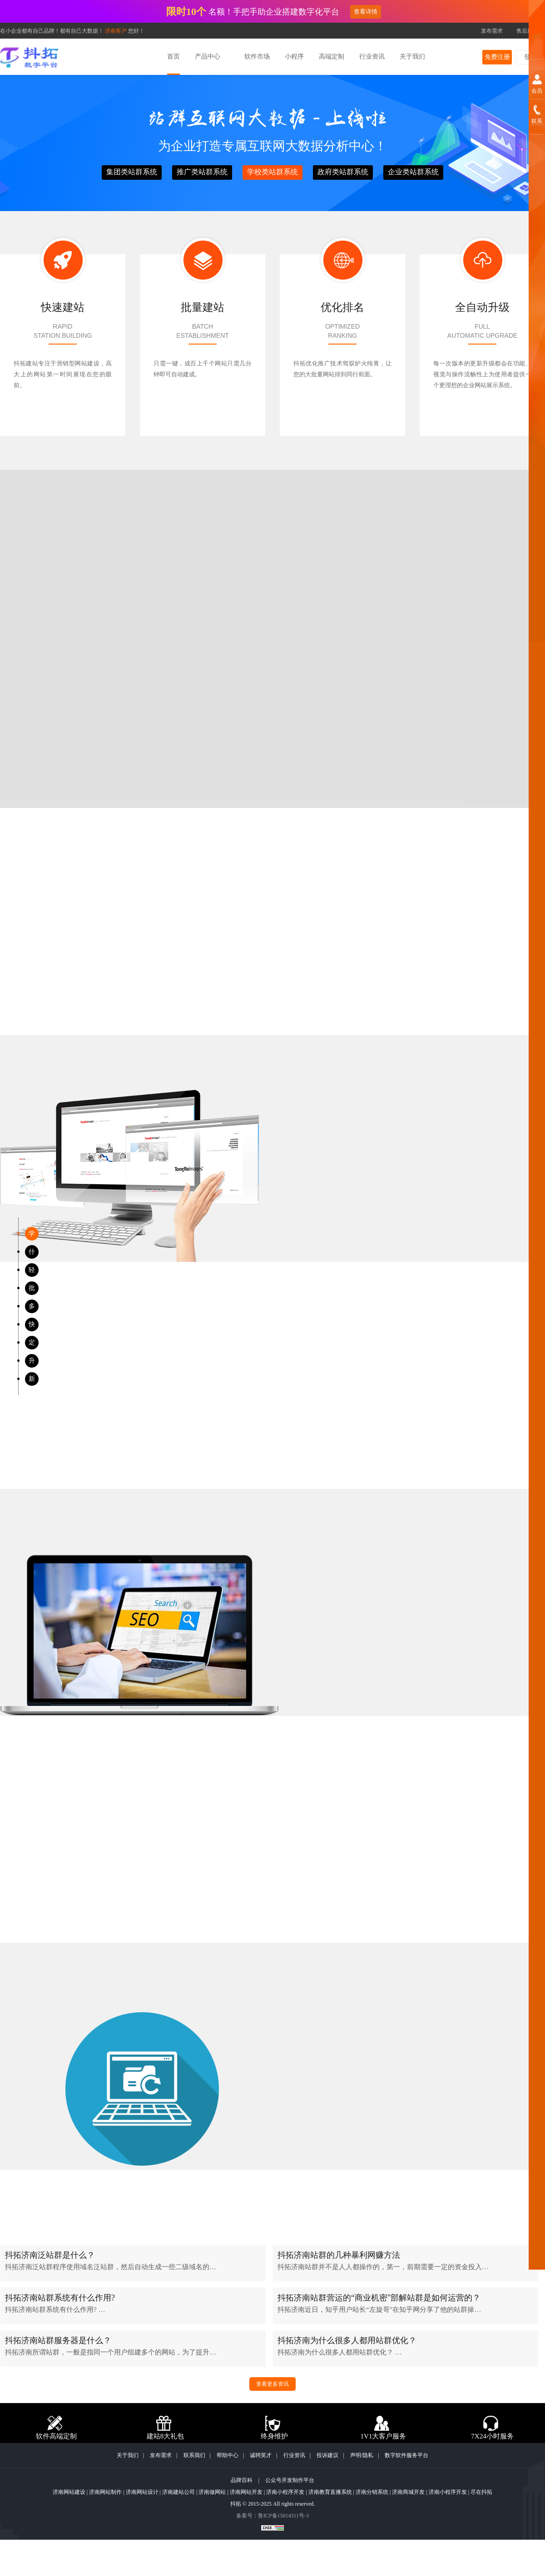  Describe the element at coordinates (492, 31) in the screenshot. I see `发布需求` at that location.